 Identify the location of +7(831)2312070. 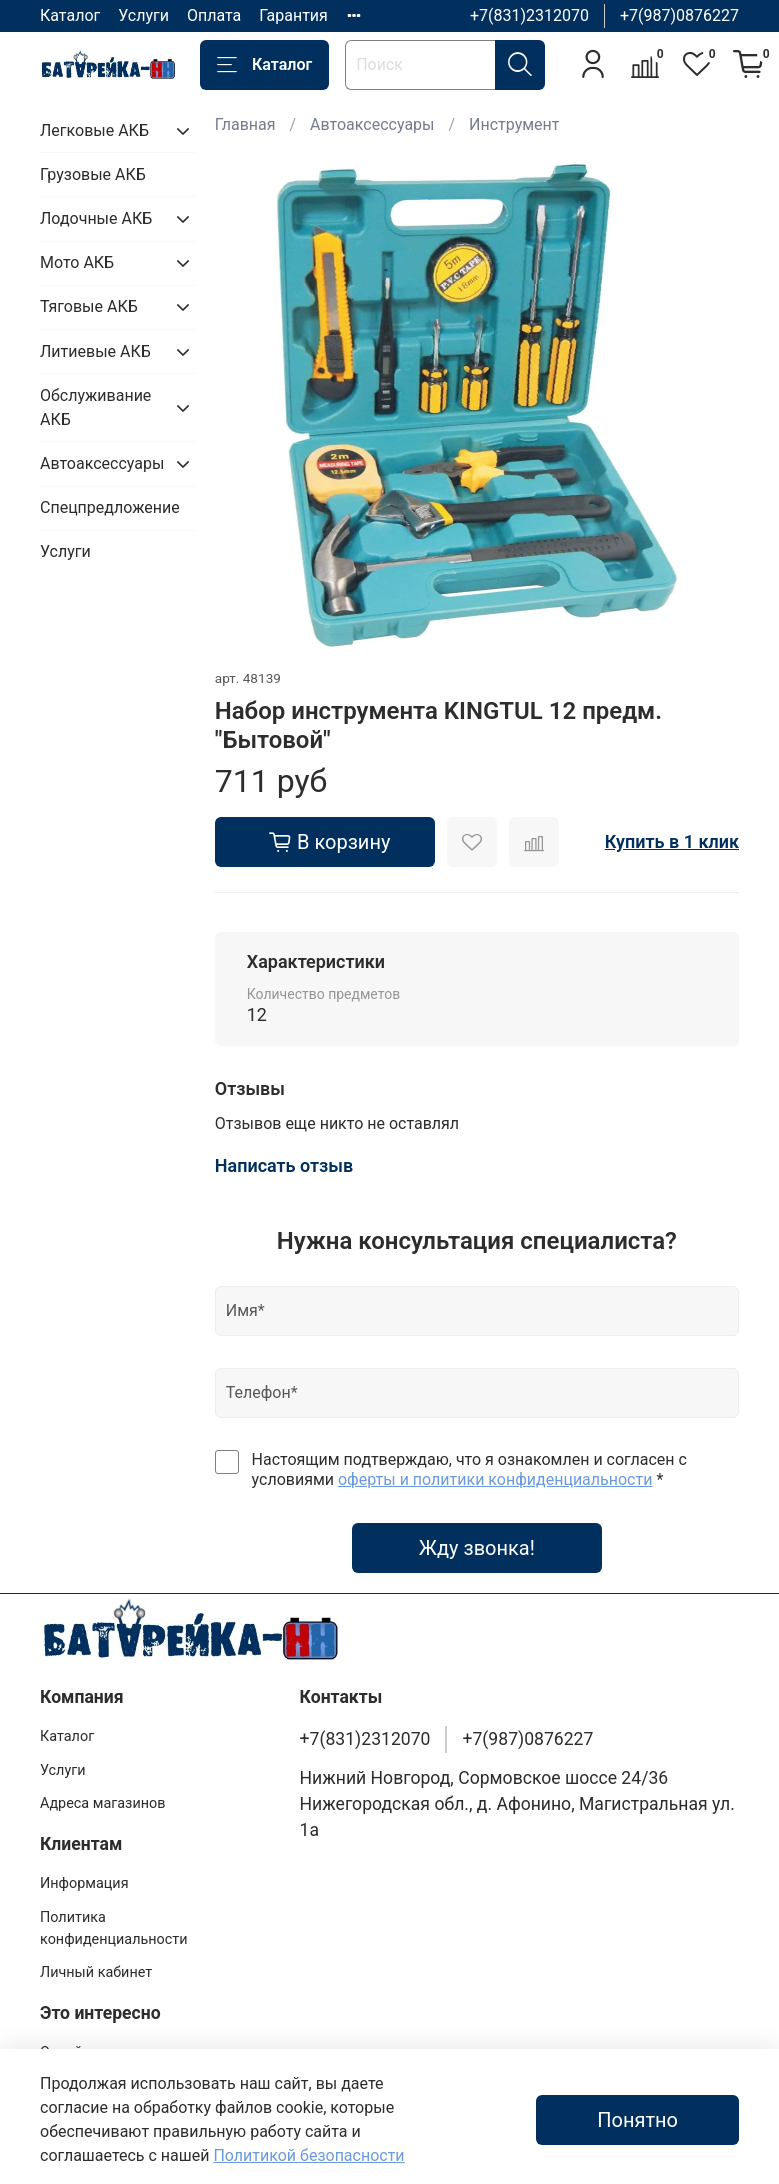
(529, 15).